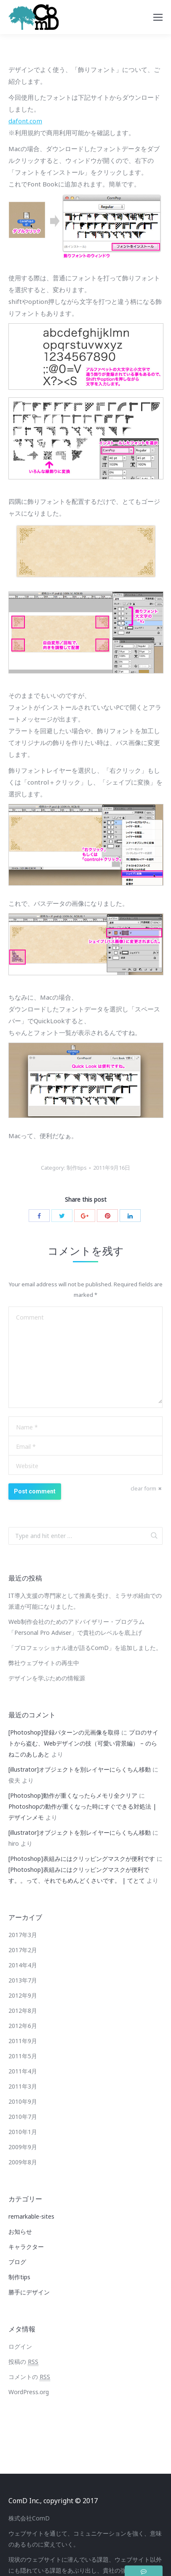  Describe the element at coordinates (22, 1980) in the screenshot. I see `2013年7月` at that location.